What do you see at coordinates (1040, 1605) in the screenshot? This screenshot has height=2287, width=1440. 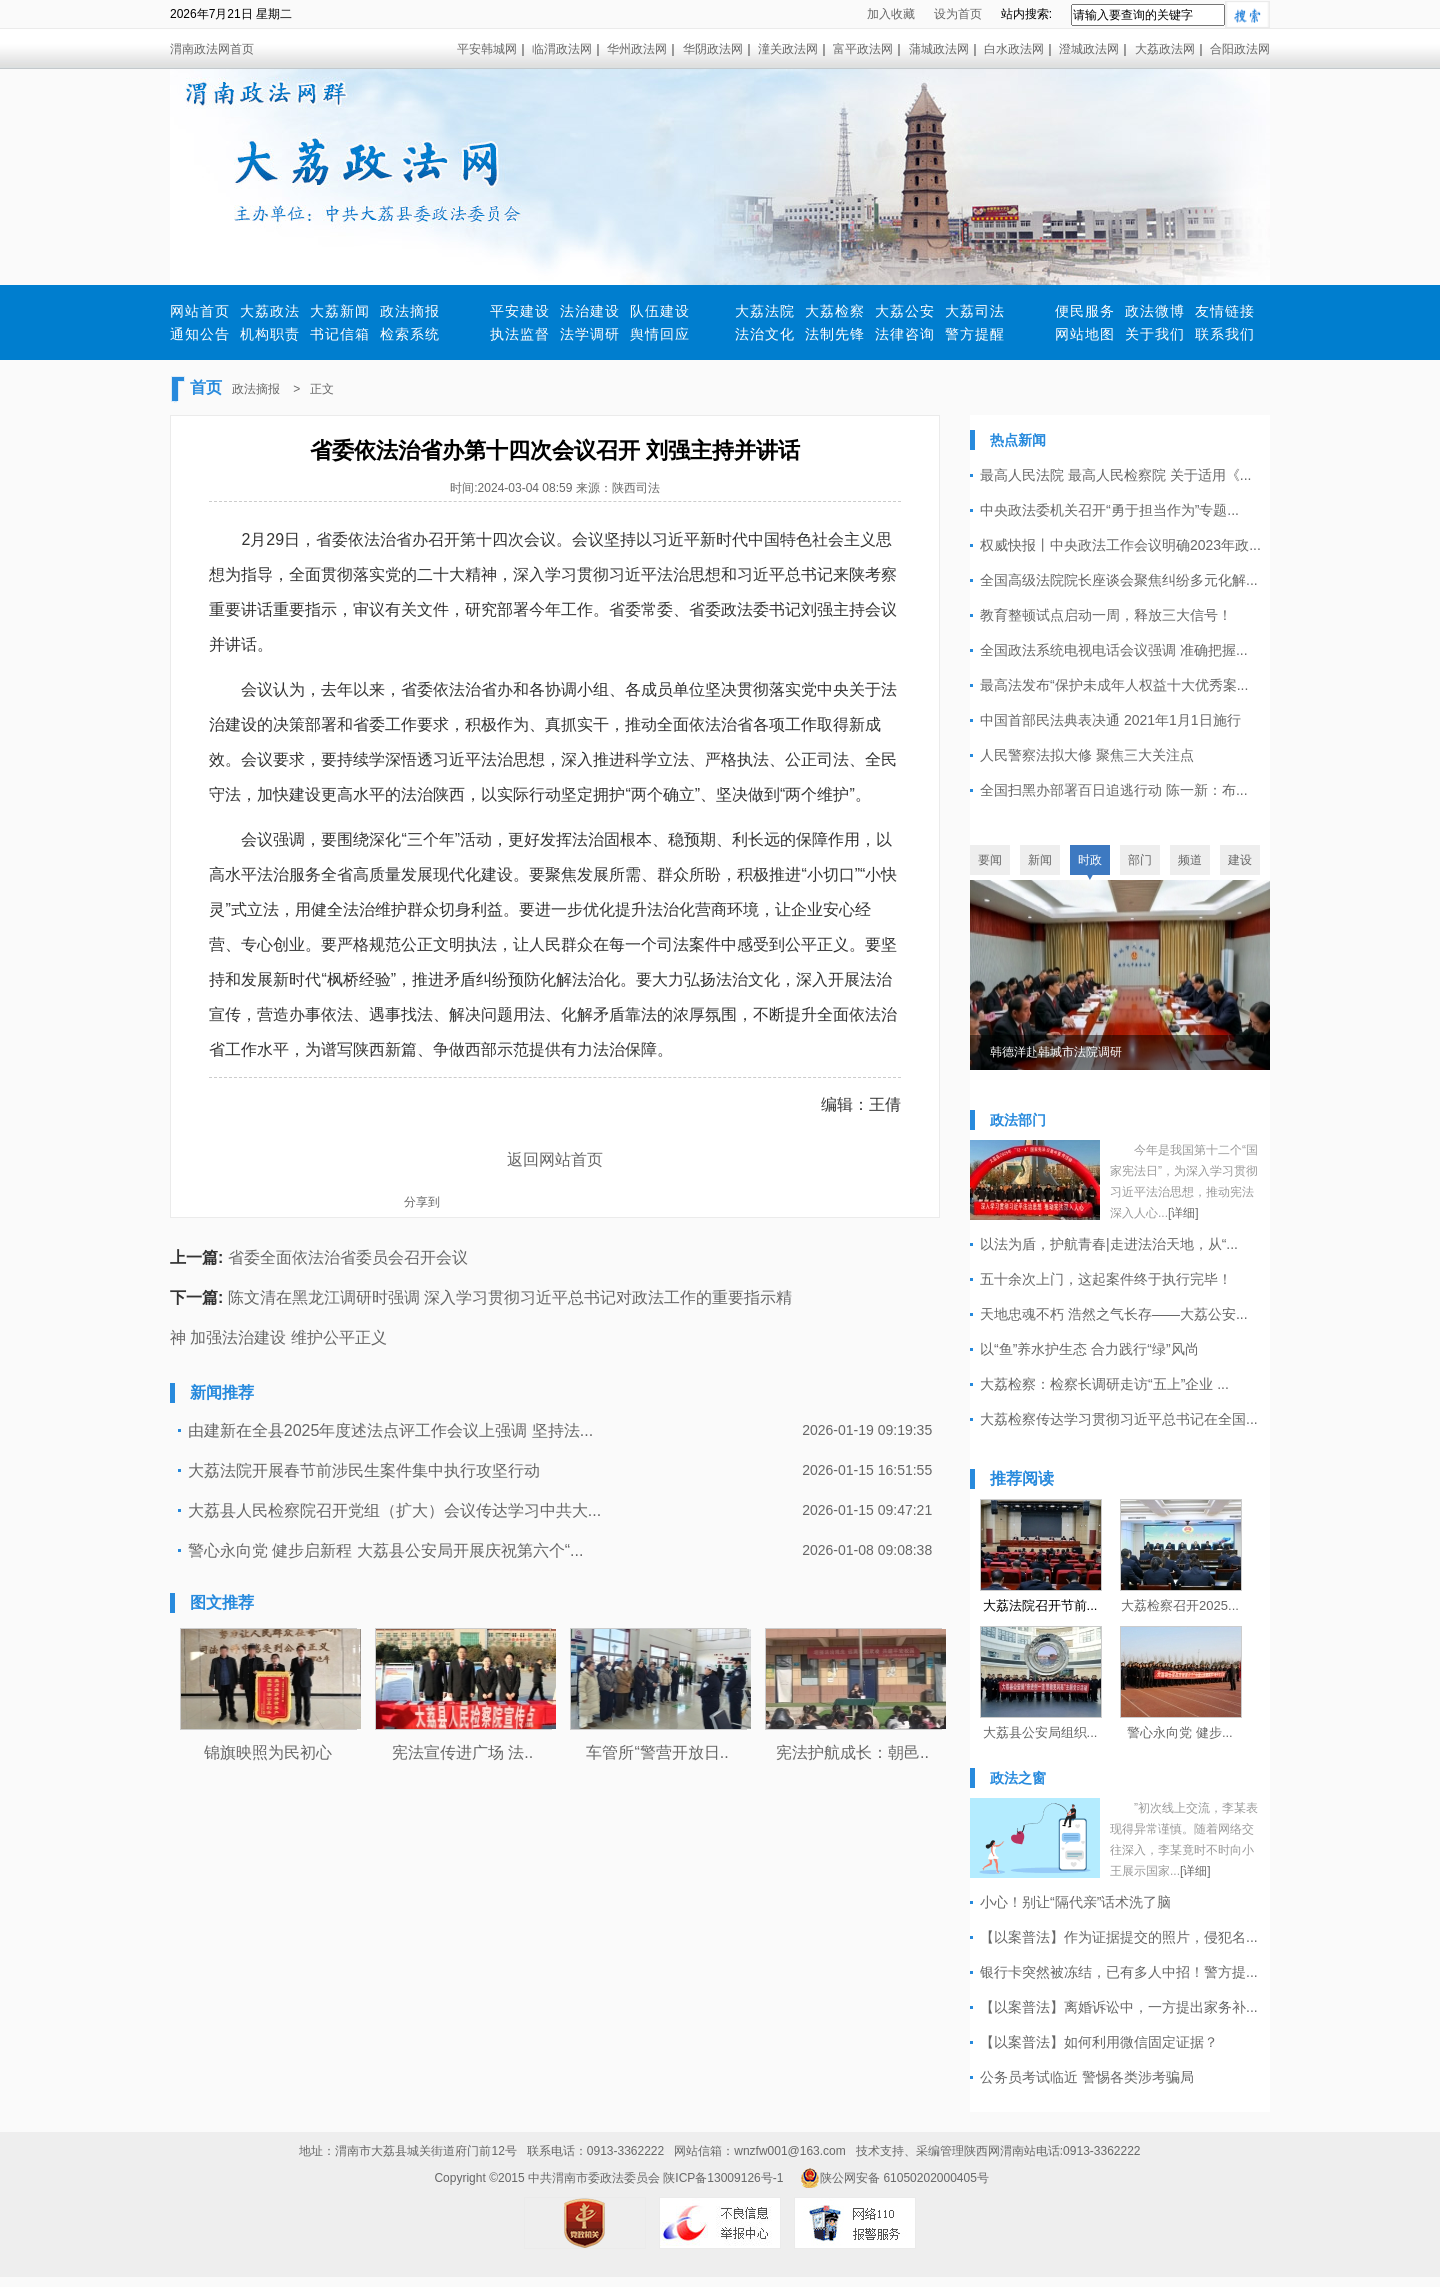 I see `大荔法院召开节前...` at bounding box center [1040, 1605].